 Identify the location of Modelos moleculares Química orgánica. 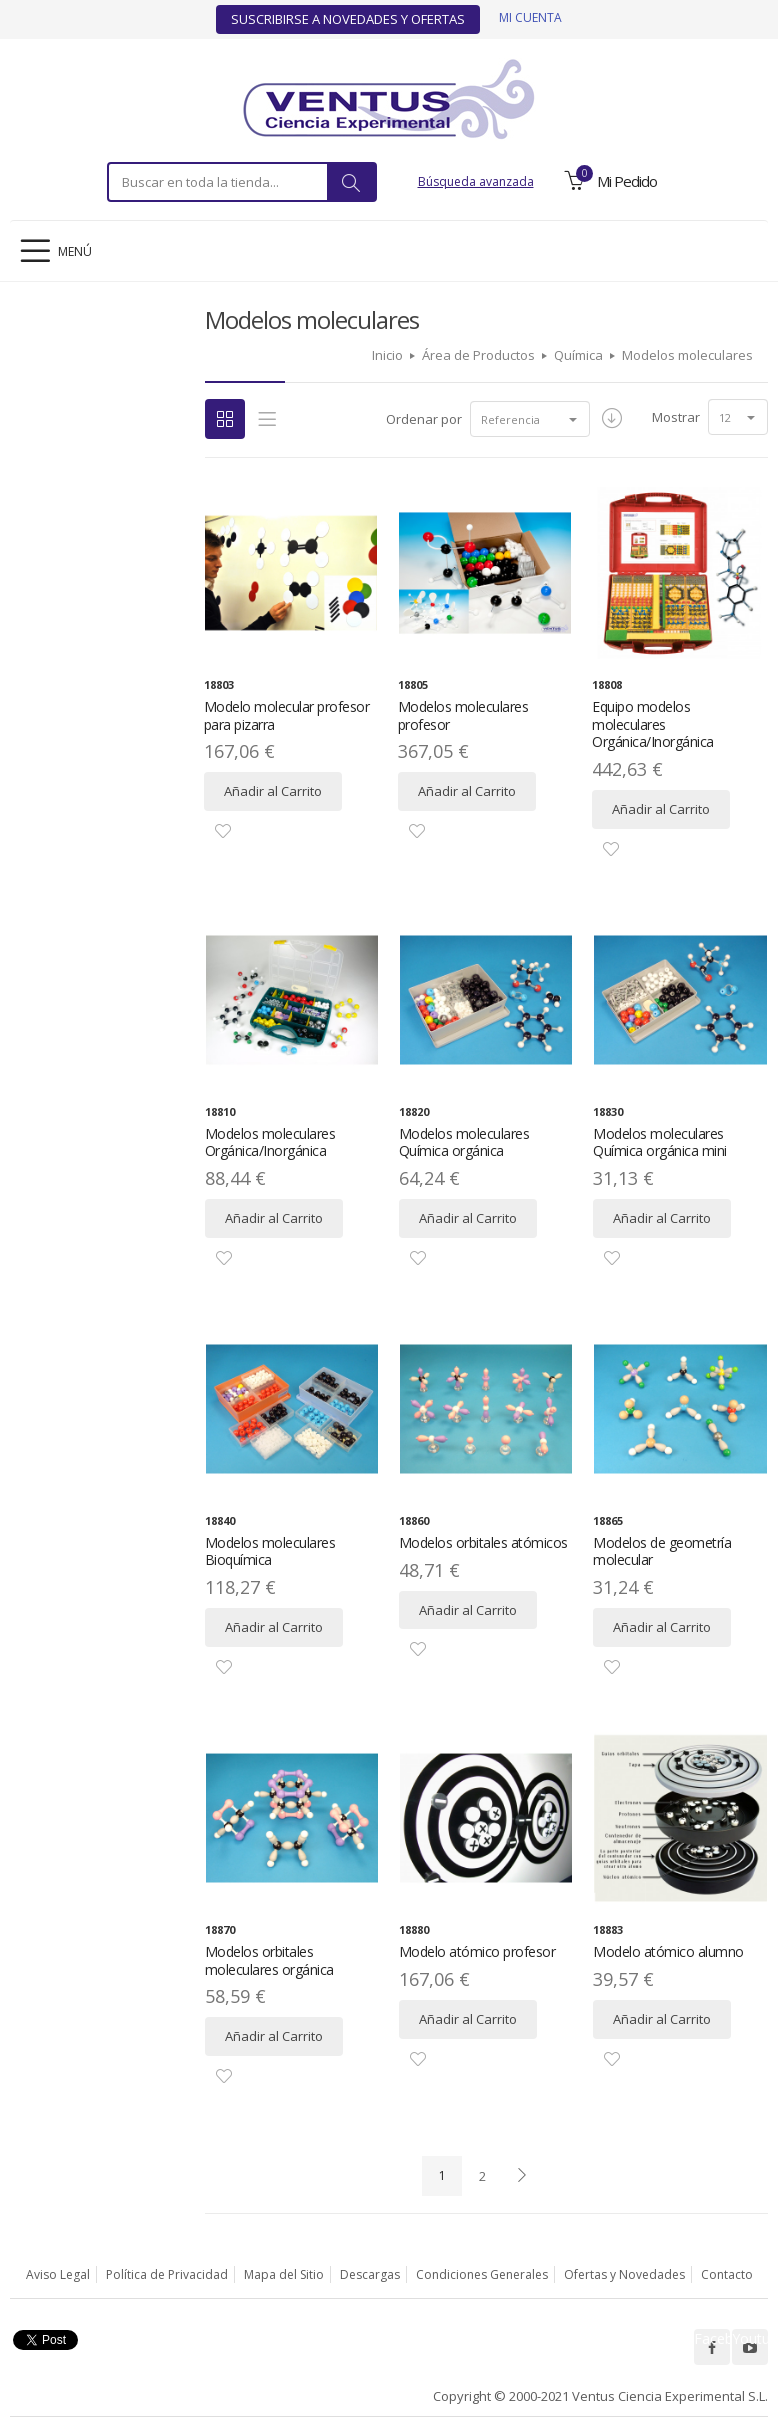
(464, 1142).